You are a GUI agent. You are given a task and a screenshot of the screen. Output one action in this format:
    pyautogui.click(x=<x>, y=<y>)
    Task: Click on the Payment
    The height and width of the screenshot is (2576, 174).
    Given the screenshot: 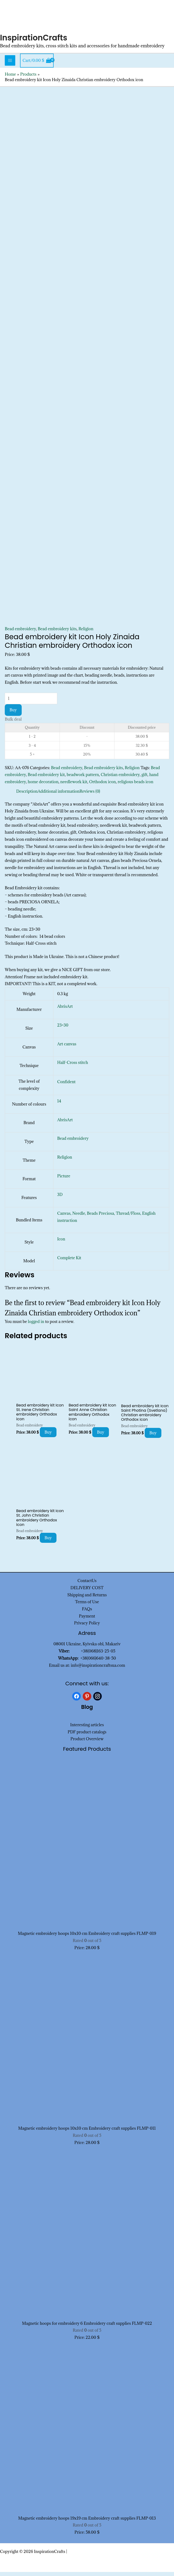 What is the action you would take?
    pyautogui.click(x=87, y=1620)
    